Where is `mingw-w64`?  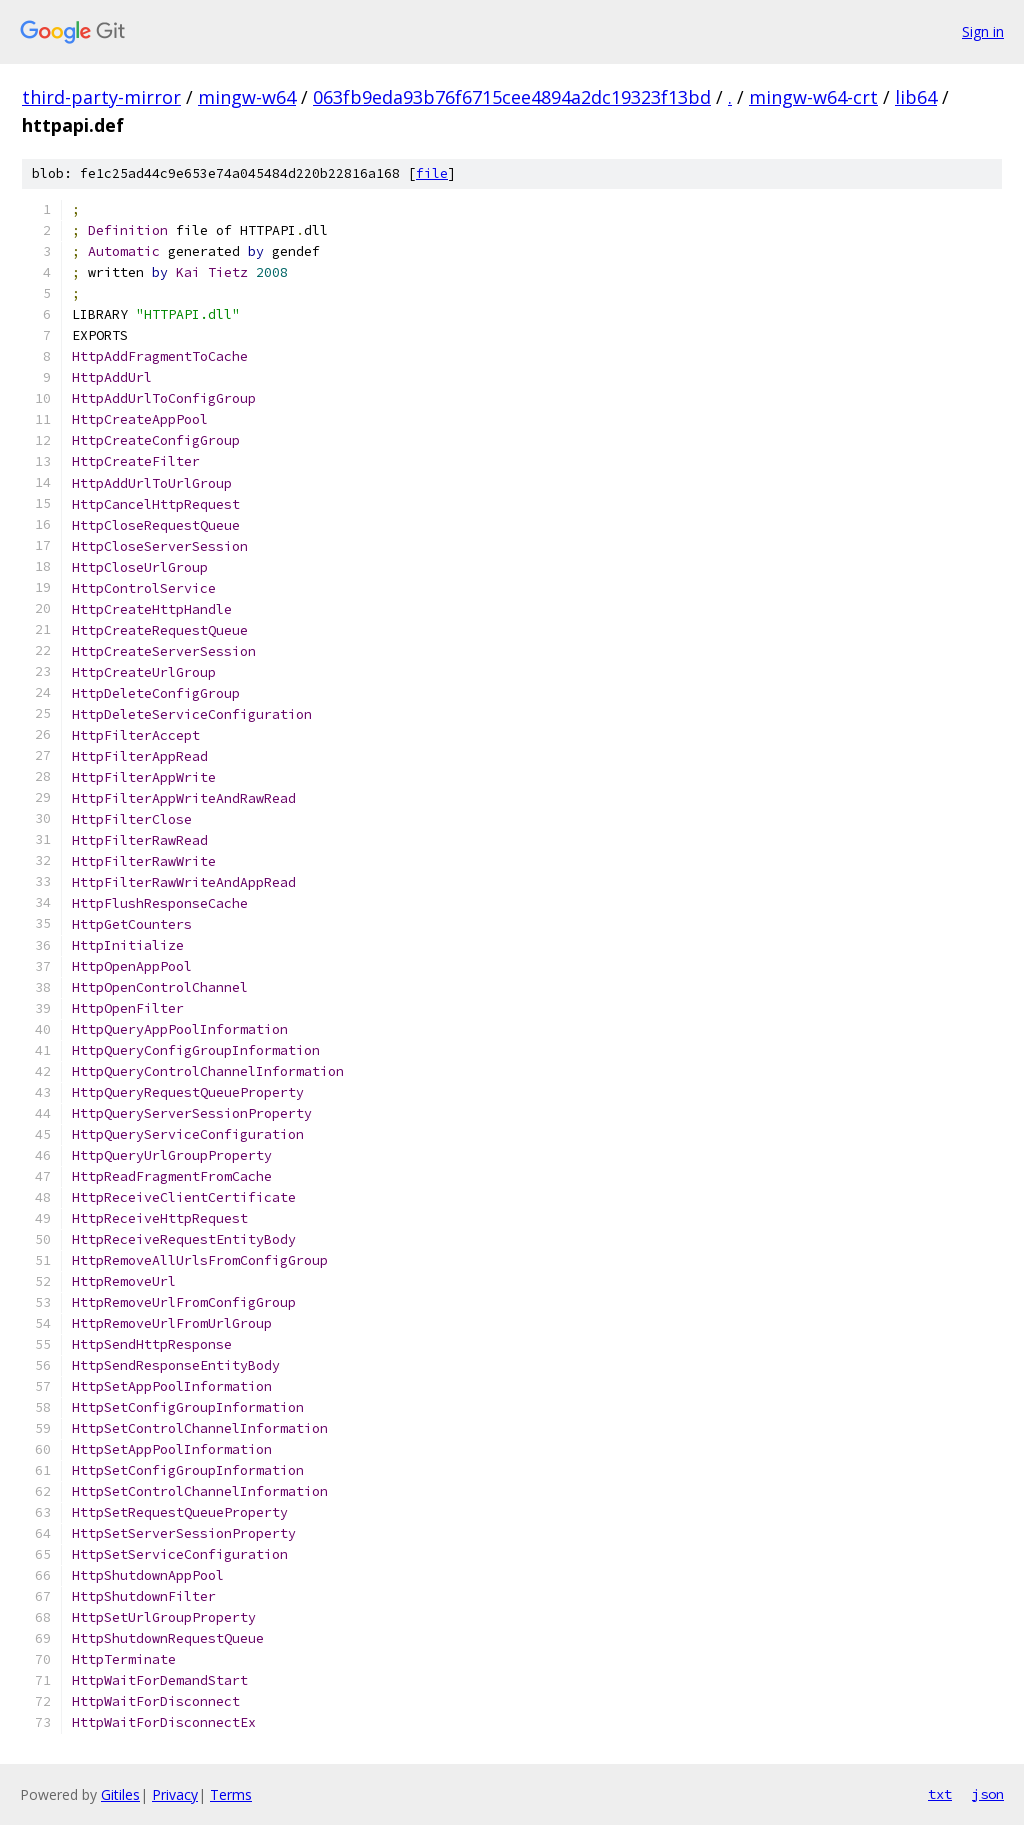
mingw-w64 is located at coordinates (247, 97).